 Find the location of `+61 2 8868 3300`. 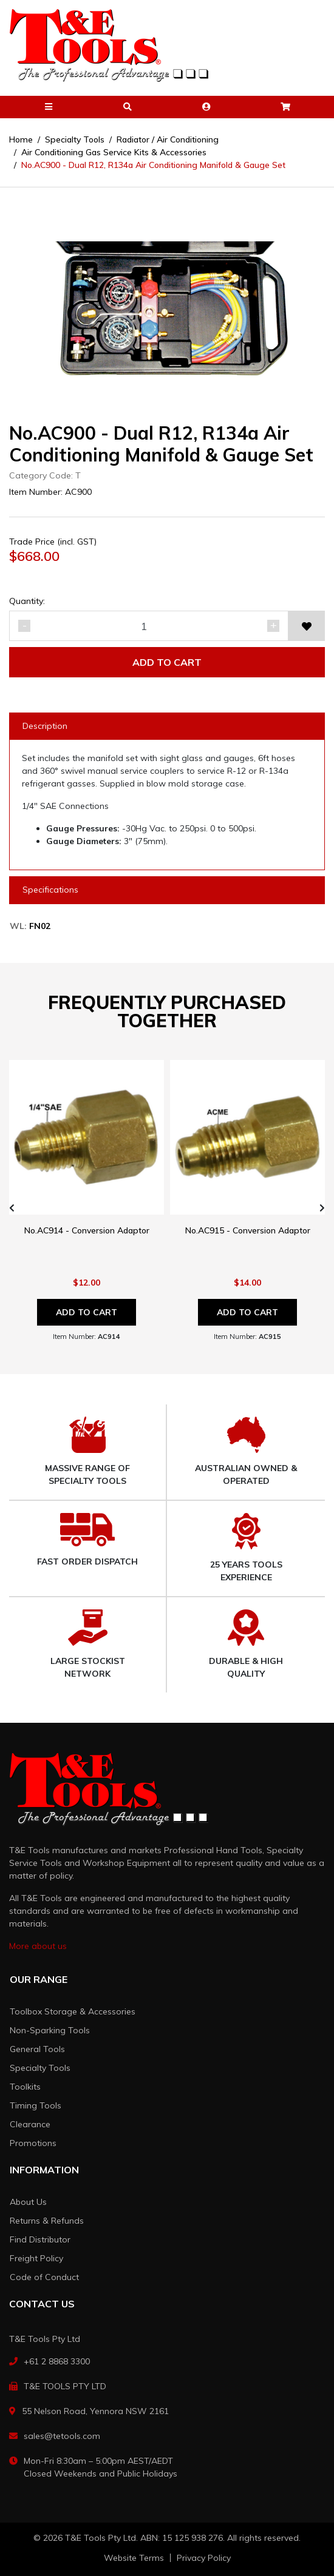

+61 2 8868 3300 is located at coordinates (57, 2361).